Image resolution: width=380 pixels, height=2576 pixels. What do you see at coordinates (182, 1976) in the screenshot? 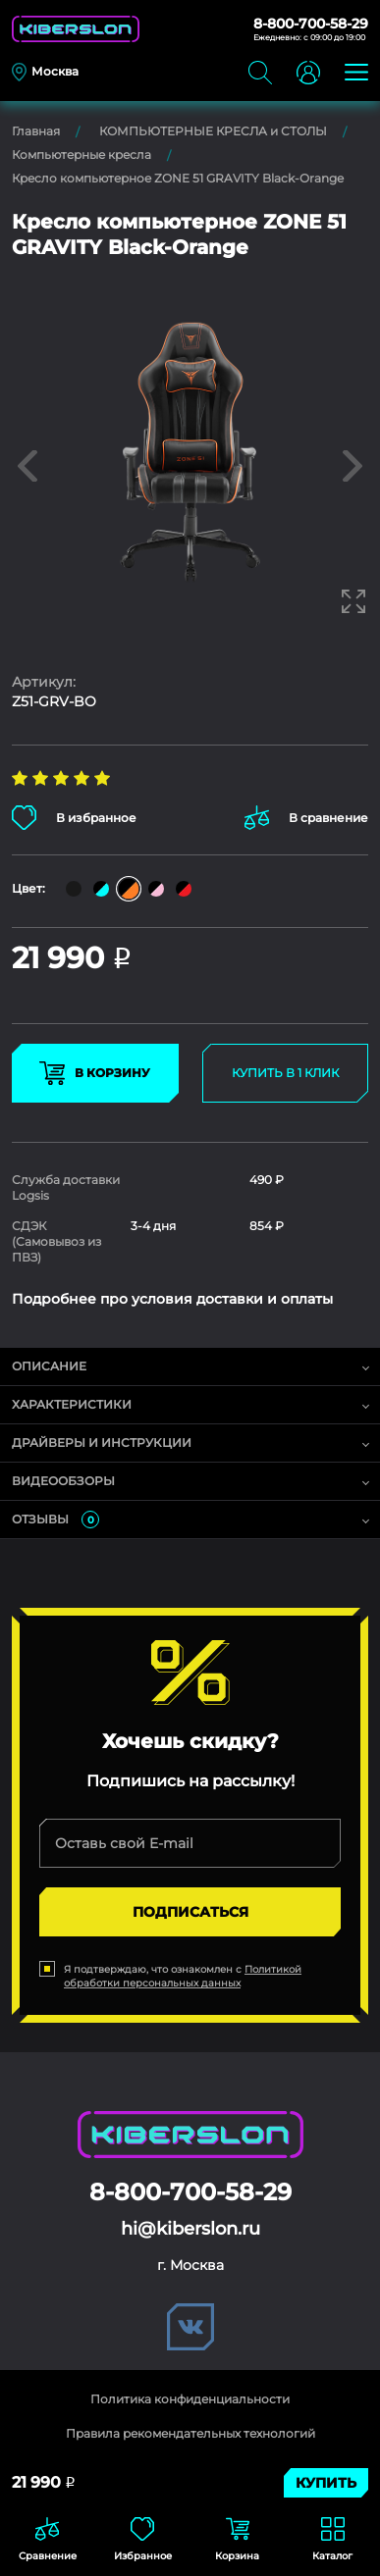
I see `Политикой обработки персональных данных` at bounding box center [182, 1976].